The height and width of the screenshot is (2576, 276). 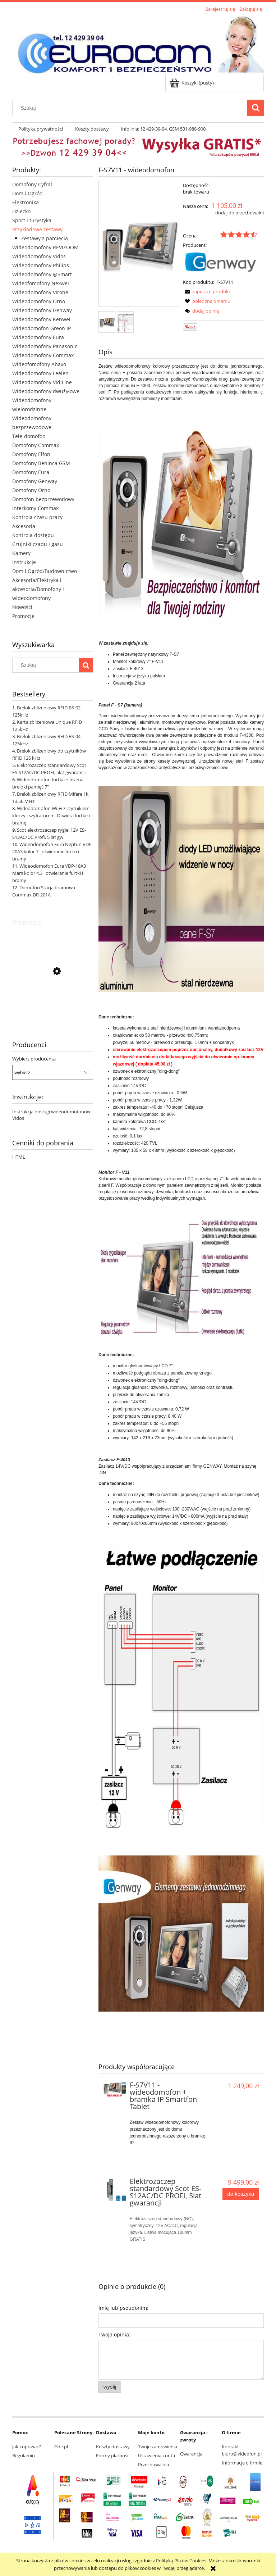 What do you see at coordinates (23, 616) in the screenshot?
I see `Promocje` at bounding box center [23, 616].